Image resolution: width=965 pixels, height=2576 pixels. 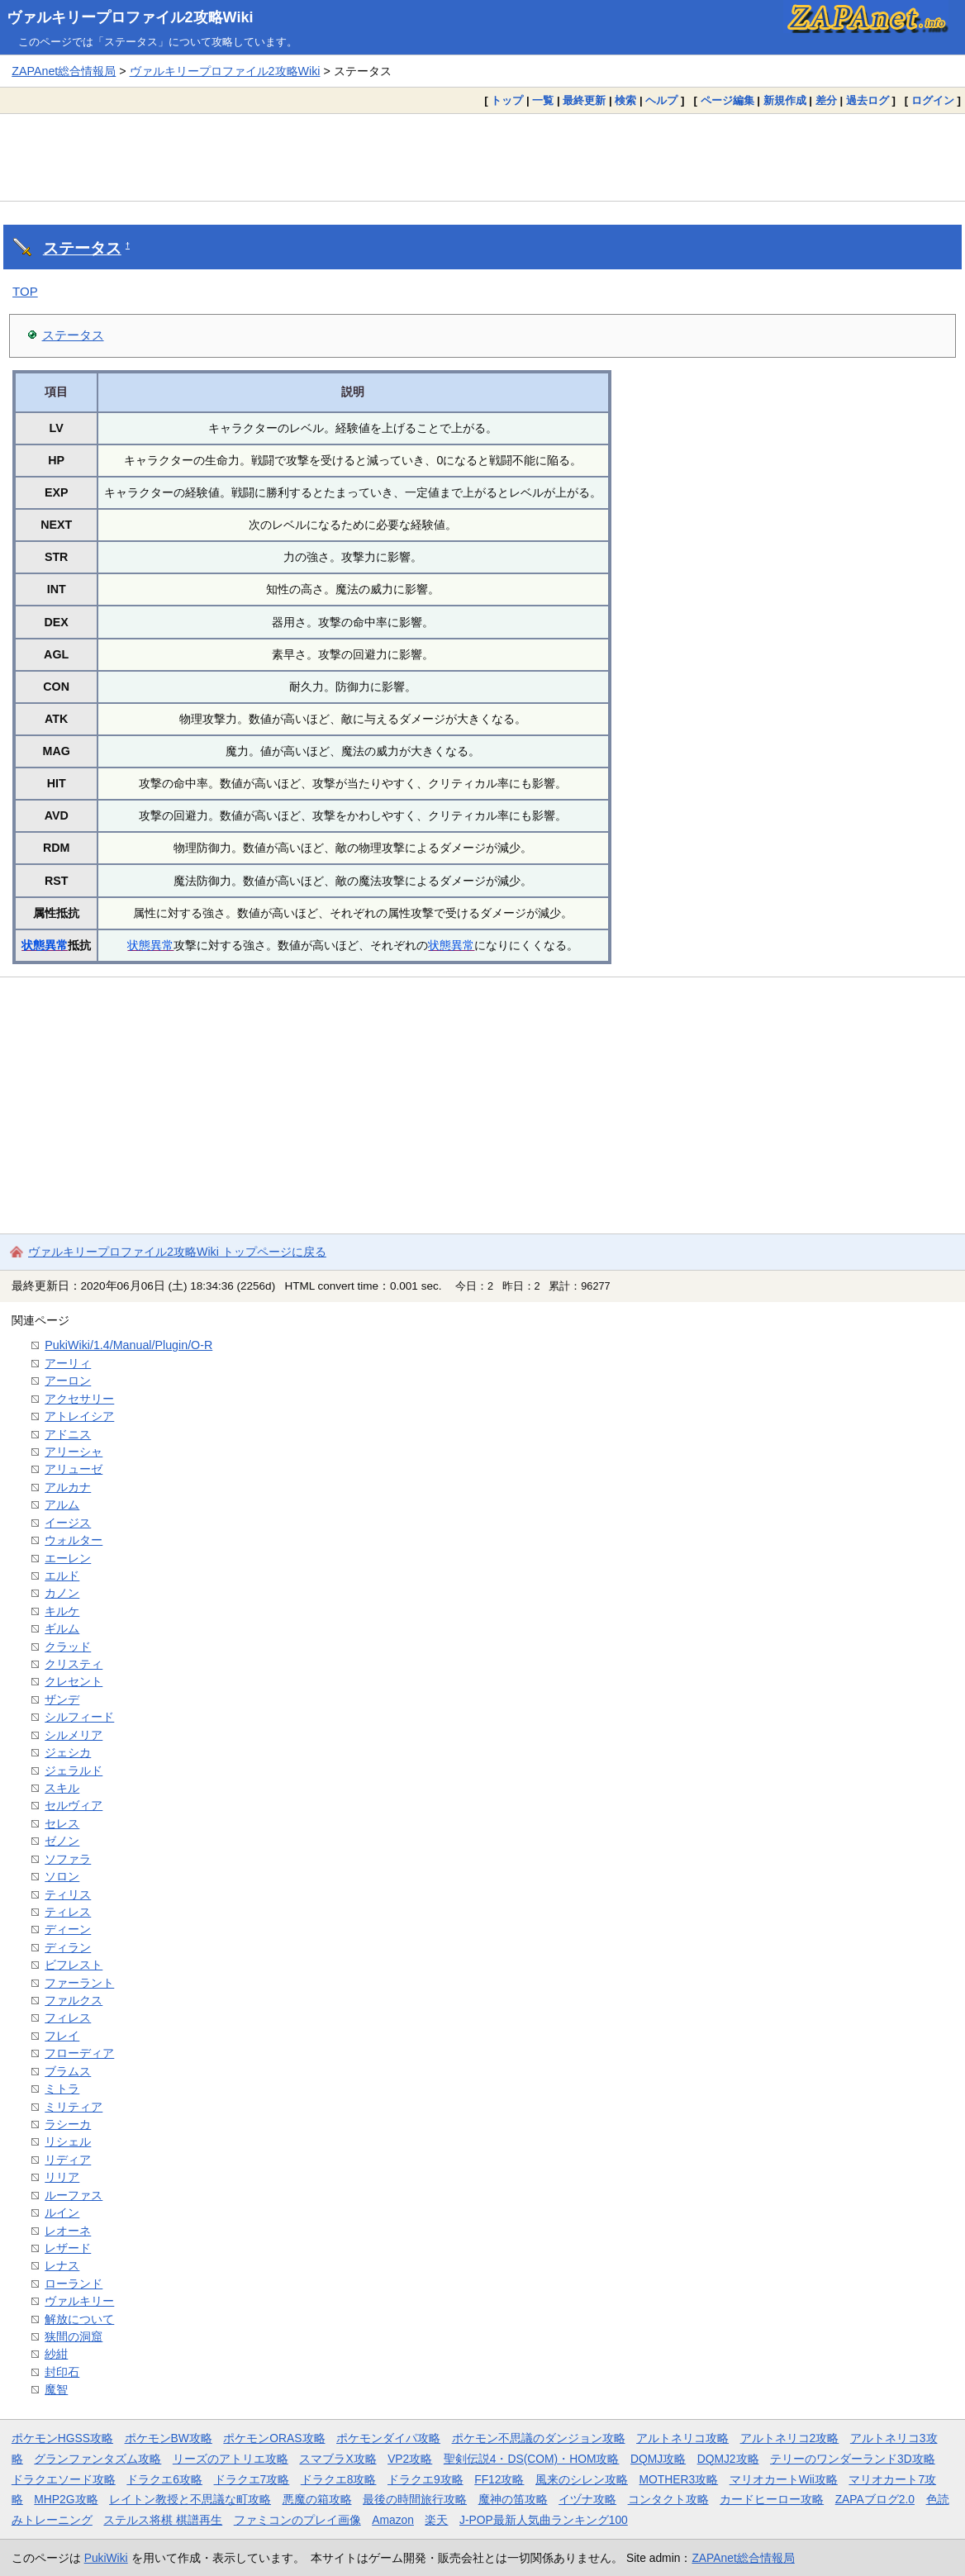 I want to click on ZAPAnet総合情報局, so click(x=64, y=71).